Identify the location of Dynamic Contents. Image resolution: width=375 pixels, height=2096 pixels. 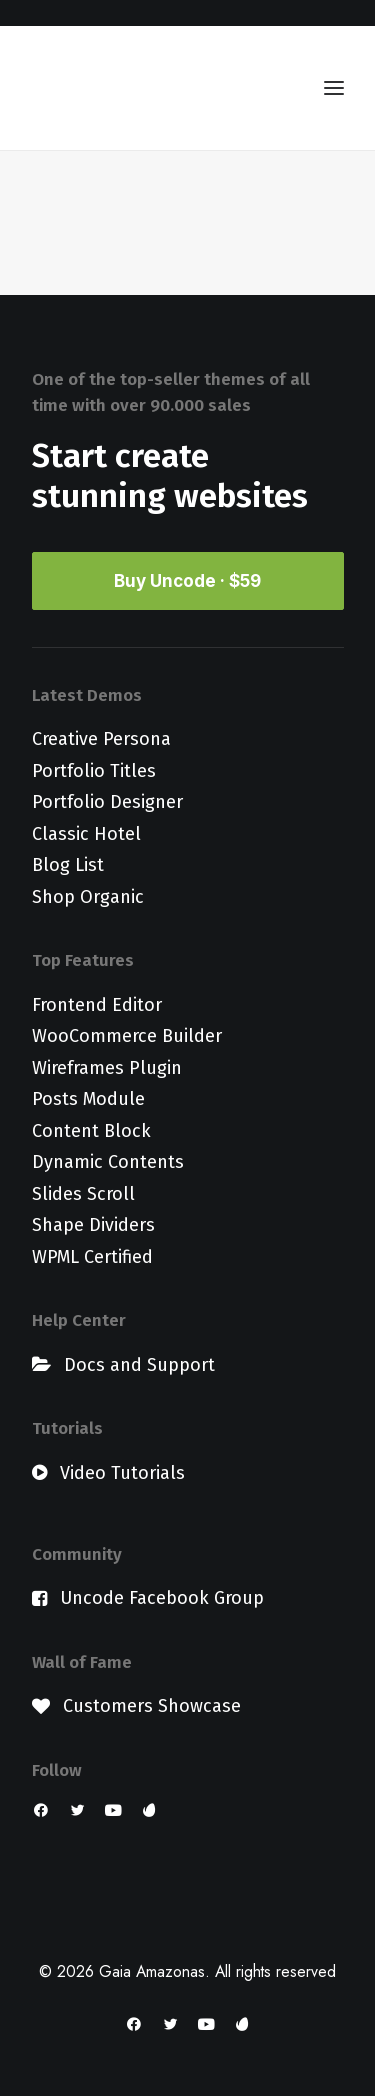
(108, 1162).